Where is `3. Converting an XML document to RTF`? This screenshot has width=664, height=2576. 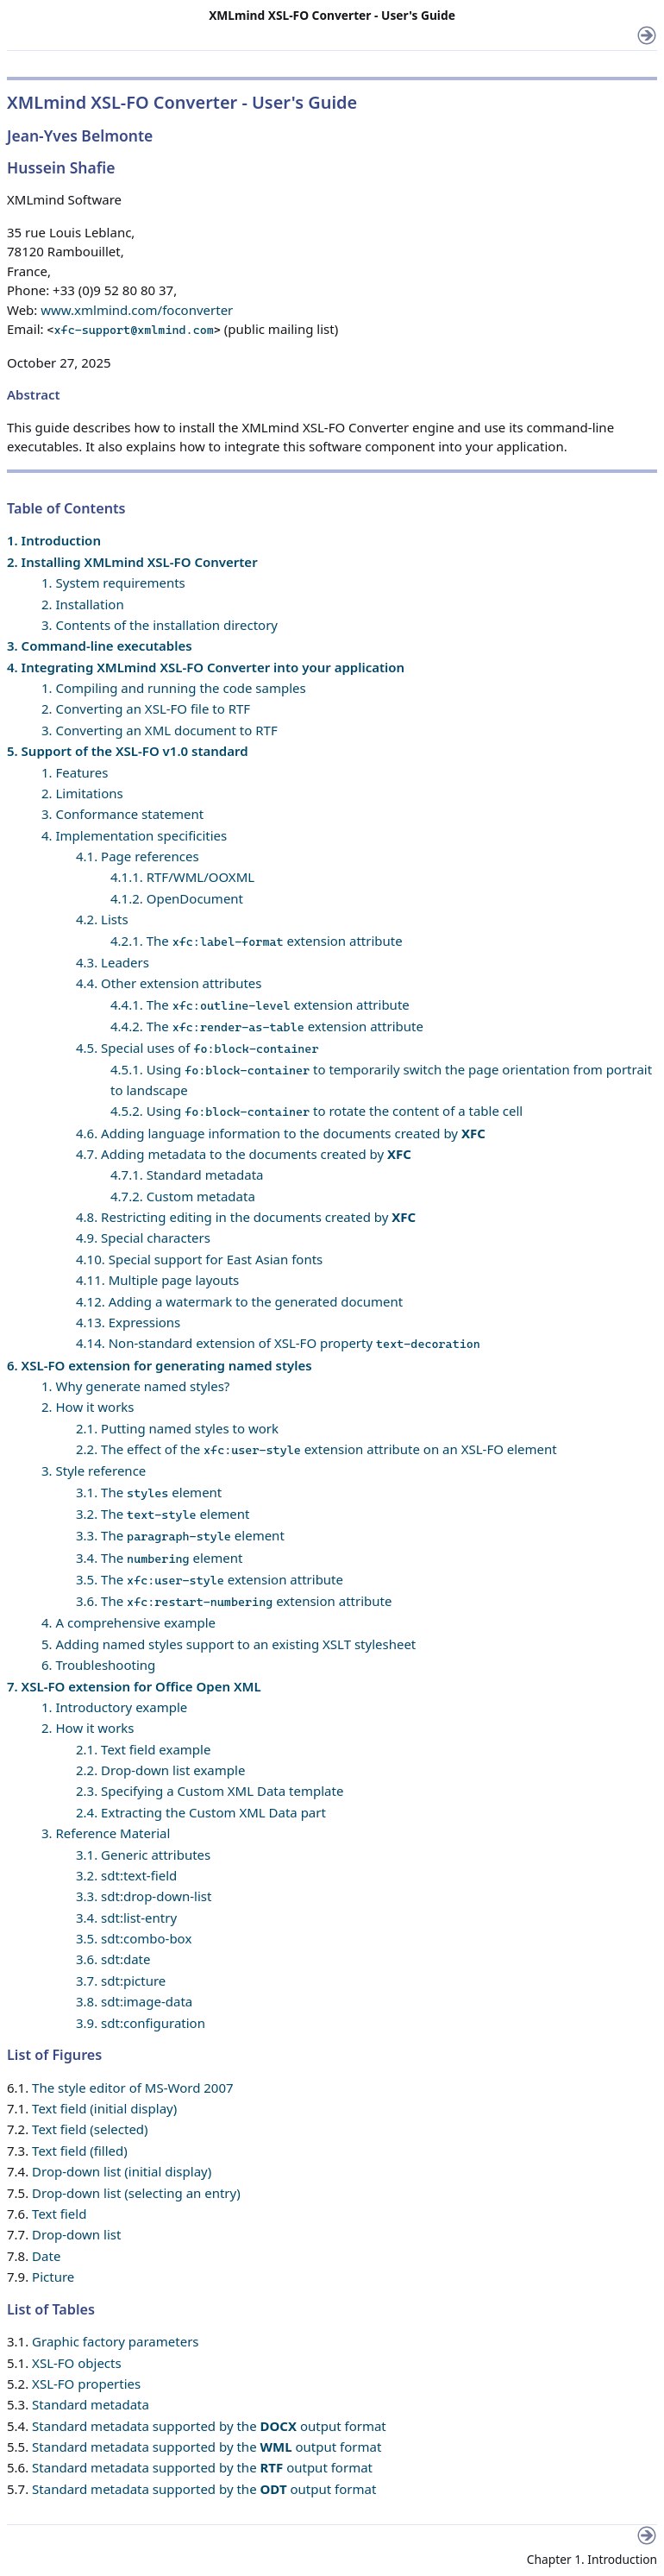
3. Converting an XML document to RTF is located at coordinates (159, 730).